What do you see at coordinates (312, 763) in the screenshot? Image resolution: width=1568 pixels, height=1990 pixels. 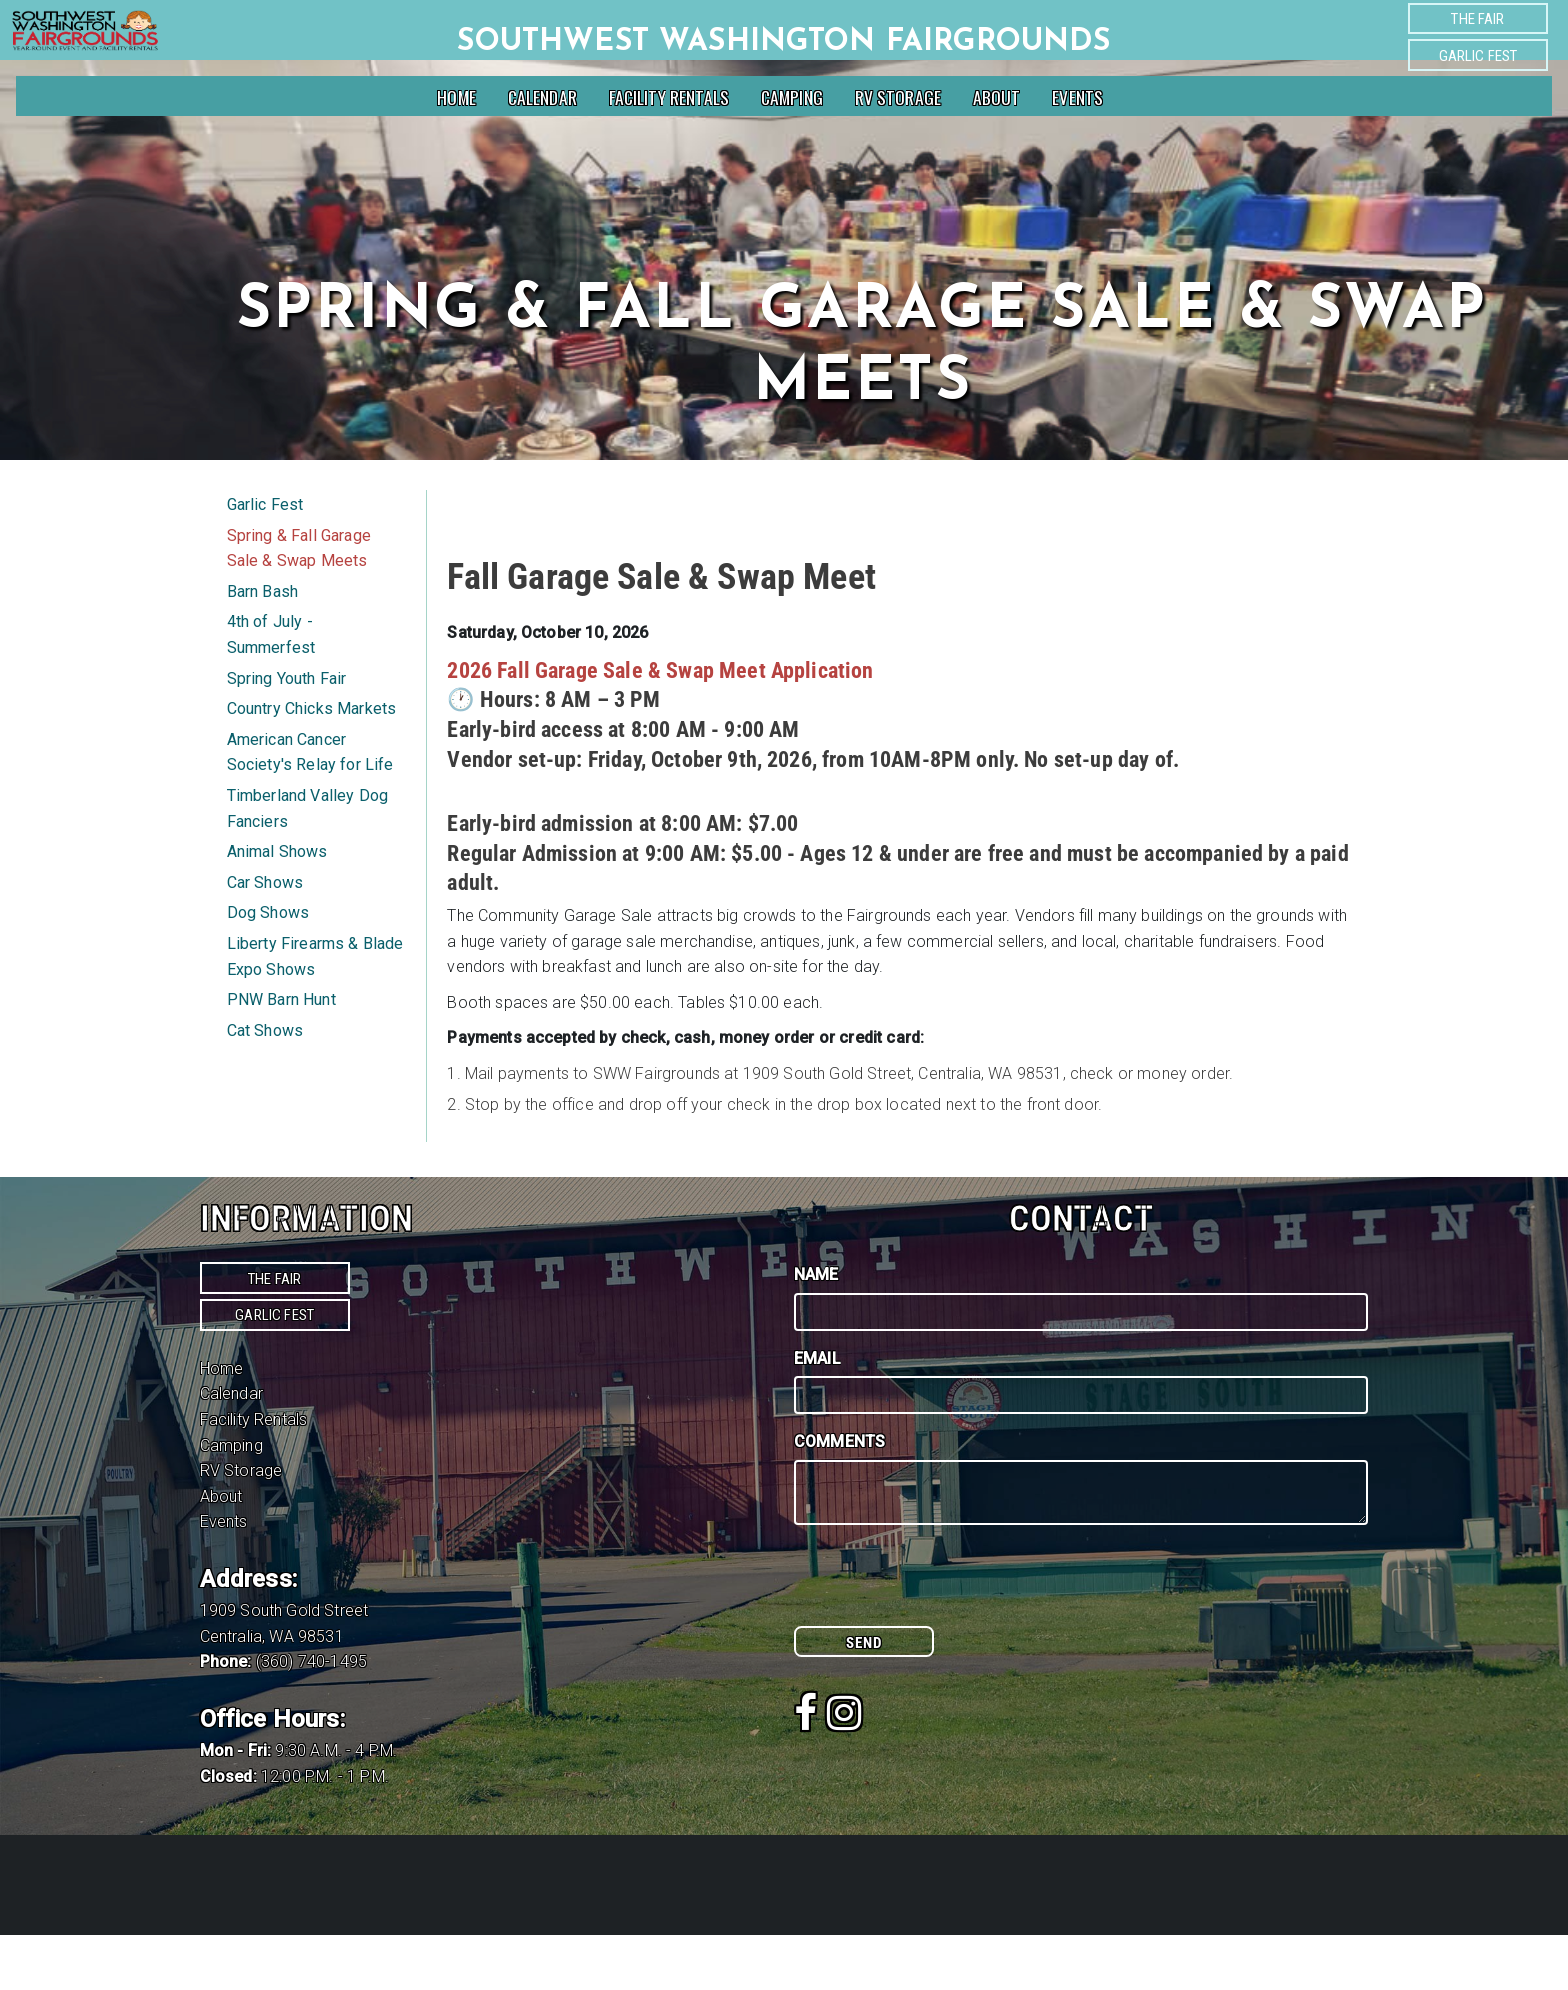 I see `Country Chicks Markets` at bounding box center [312, 763].